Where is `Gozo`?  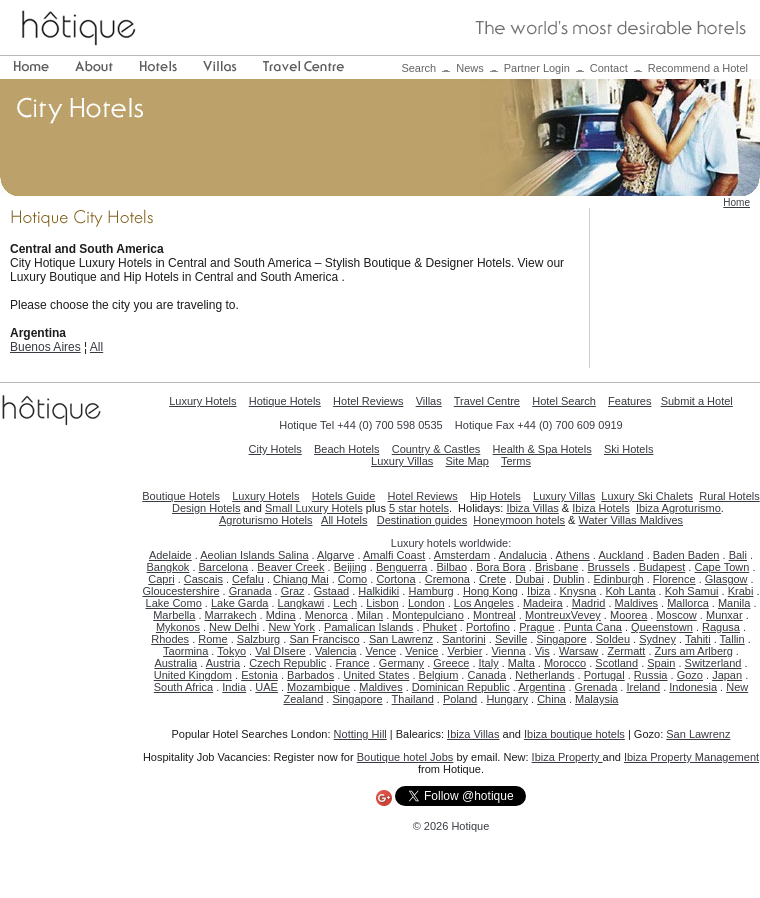
Gozo is located at coordinates (690, 675).